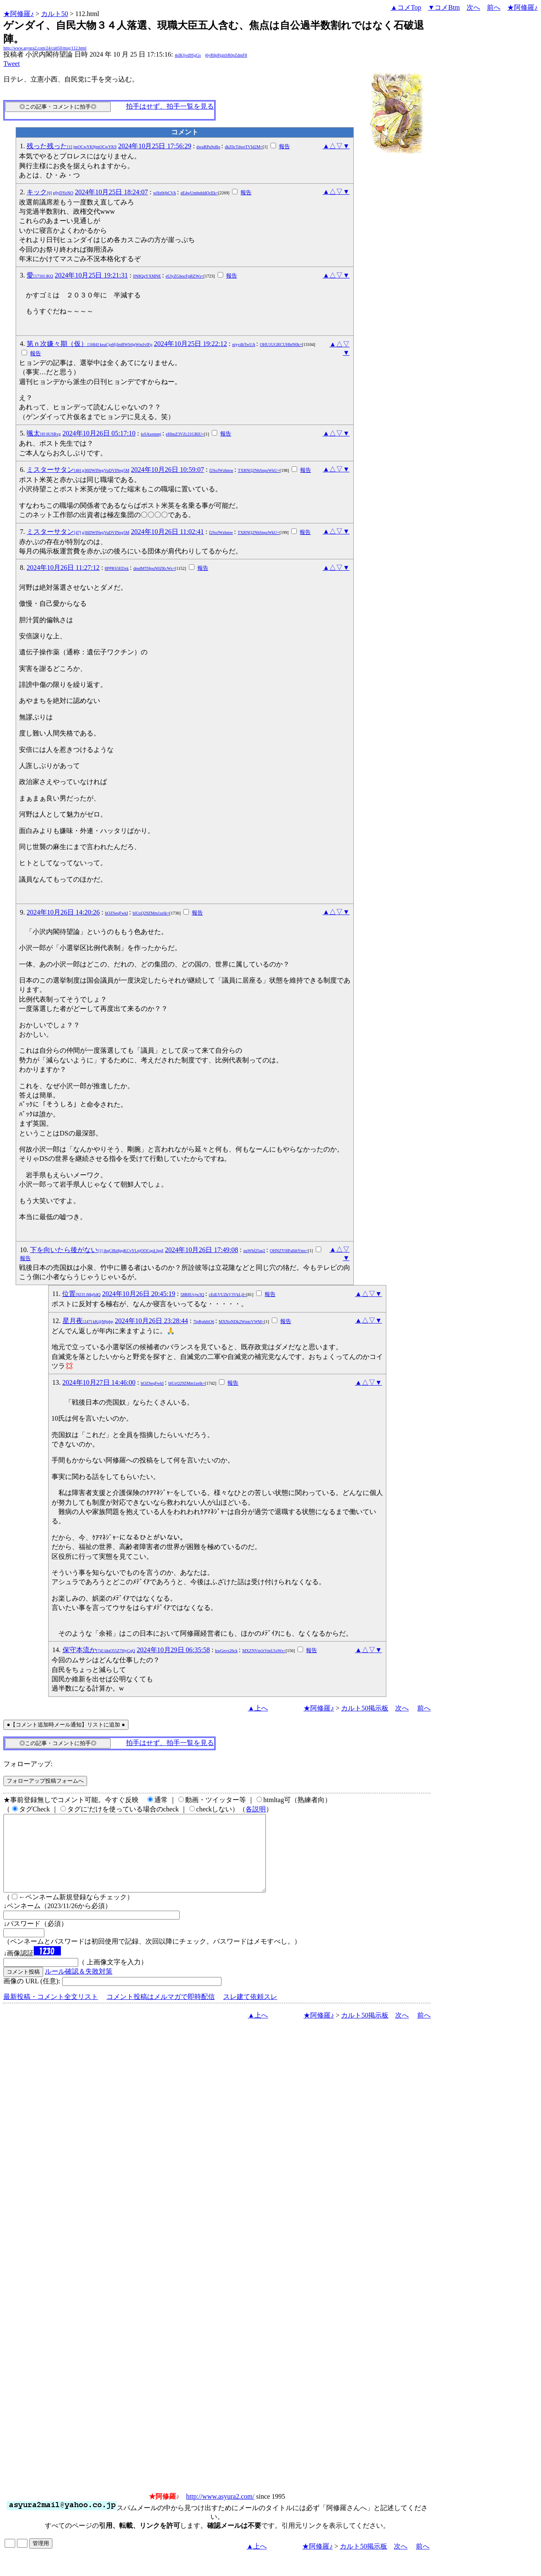 The image size is (541, 2576). Describe the element at coordinates (256, 1809) in the screenshot. I see `各説明` at that location.